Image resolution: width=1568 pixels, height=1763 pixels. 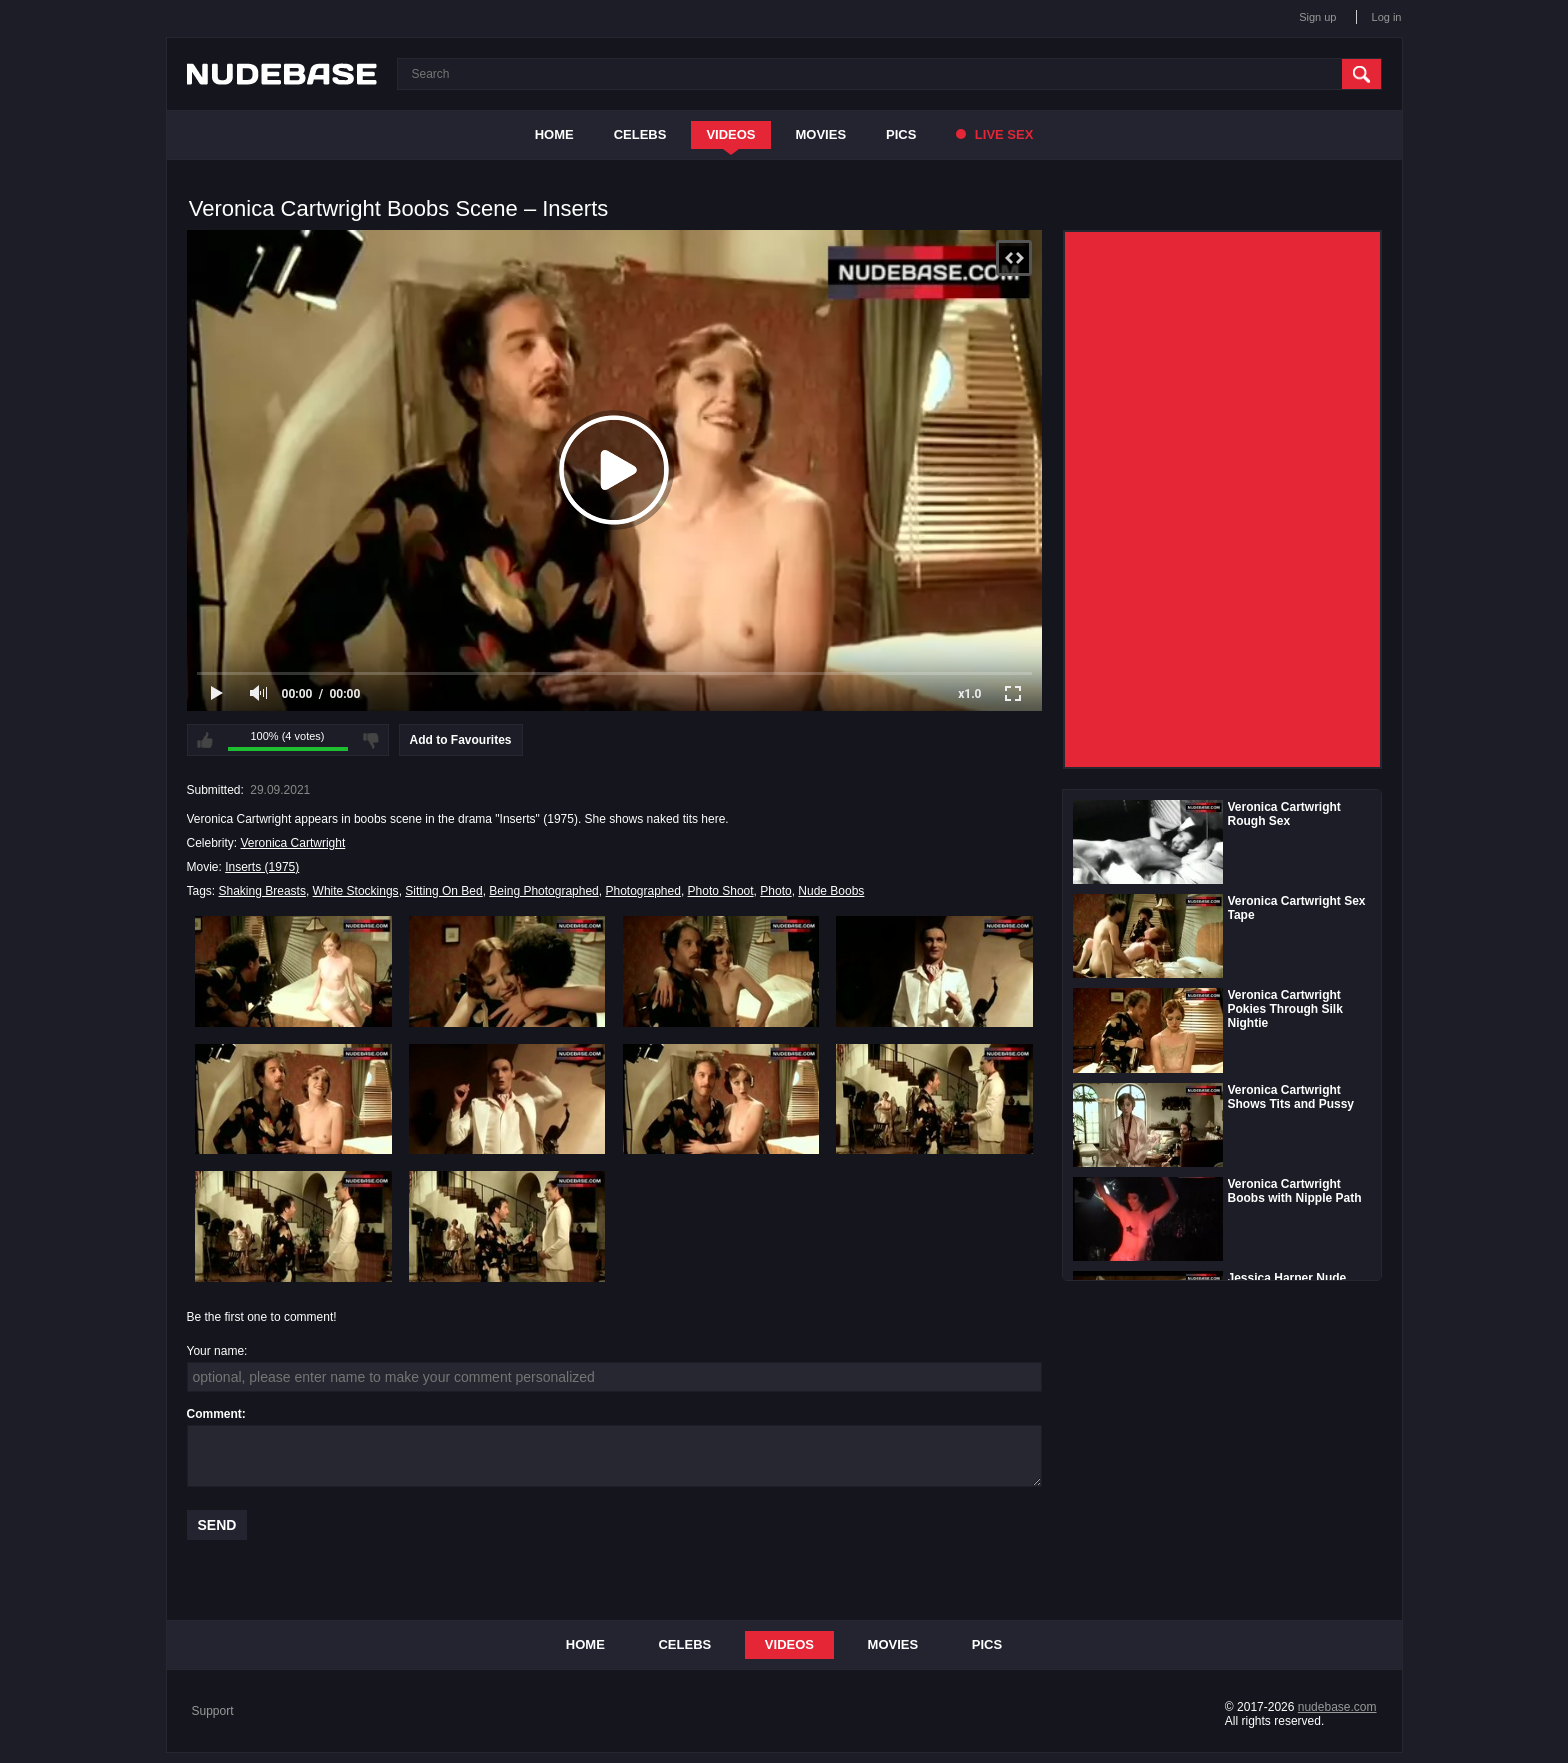 What do you see at coordinates (1387, 17) in the screenshot?
I see `Log in` at bounding box center [1387, 17].